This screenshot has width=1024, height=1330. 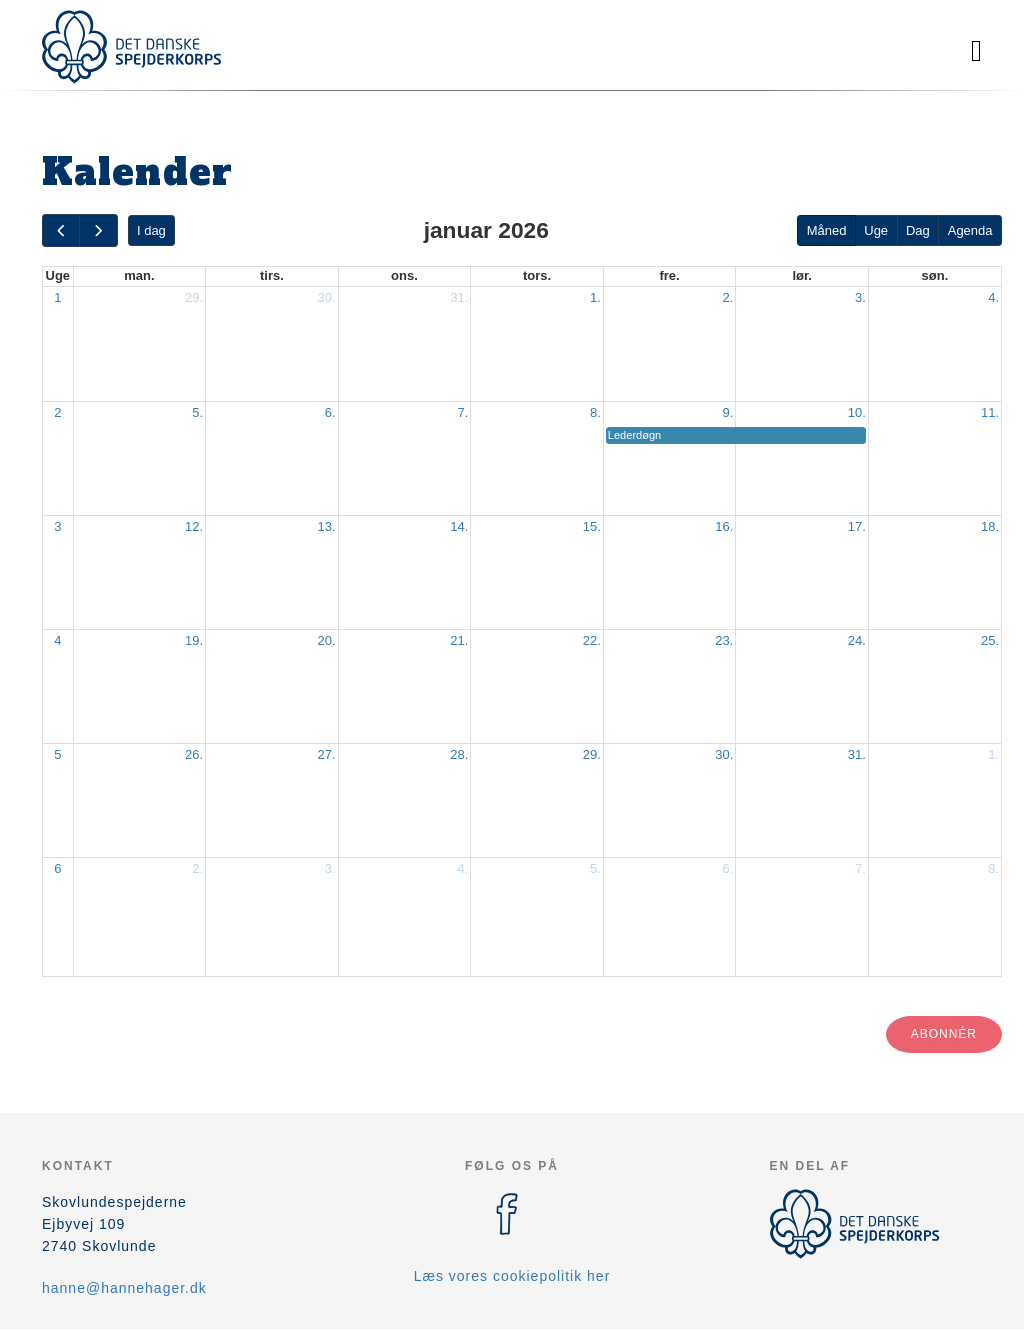 What do you see at coordinates (327, 526) in the screenshot?
I see `13.` at bounding box center [327, 526].